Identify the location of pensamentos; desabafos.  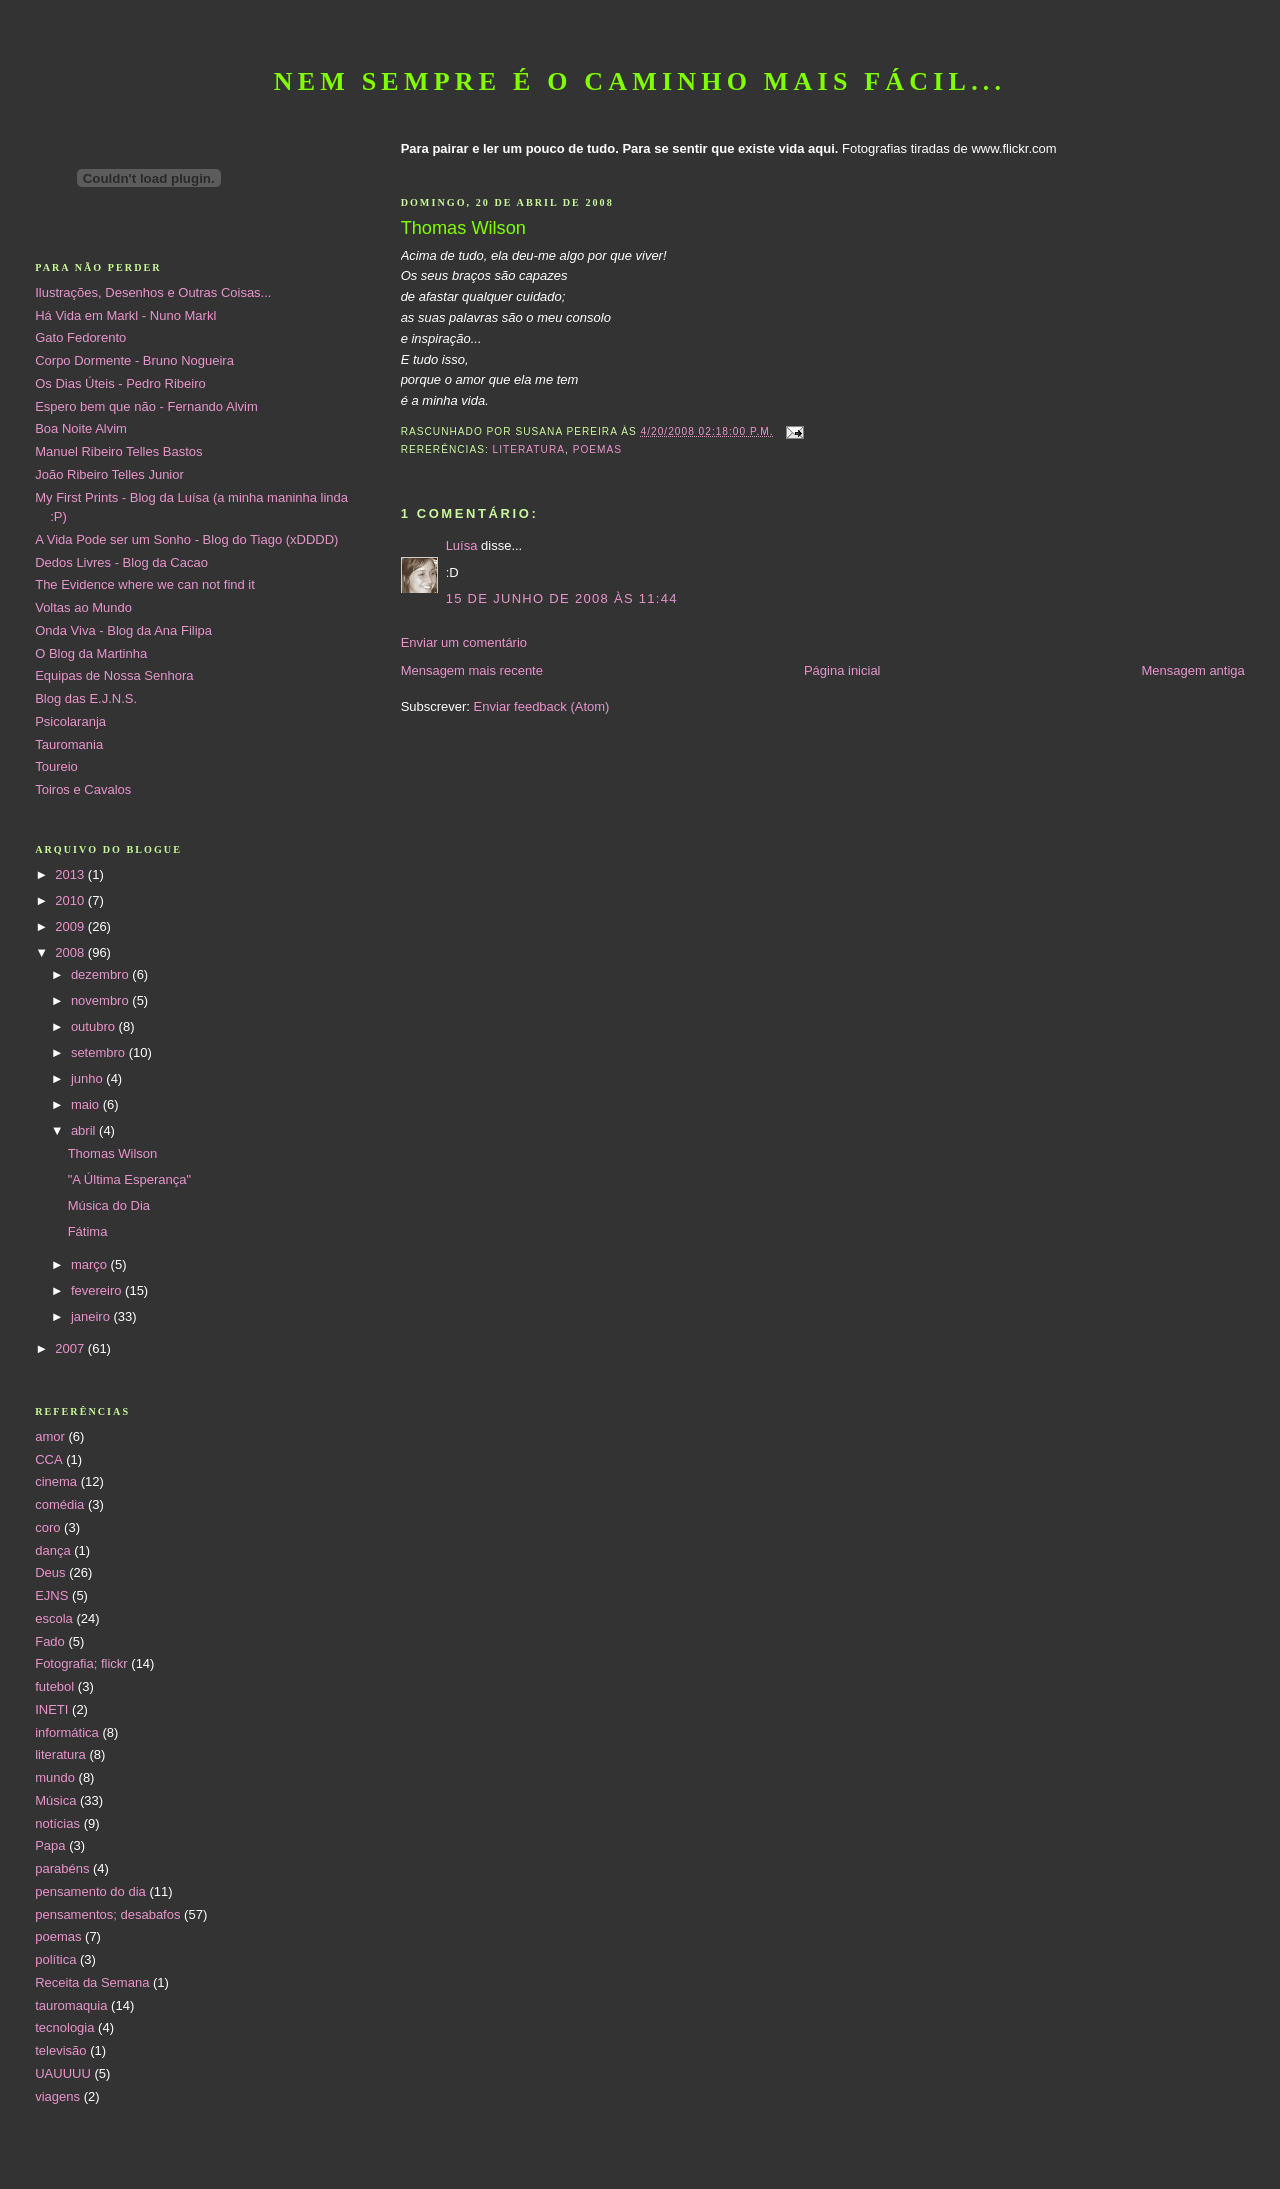
(107, 1914).